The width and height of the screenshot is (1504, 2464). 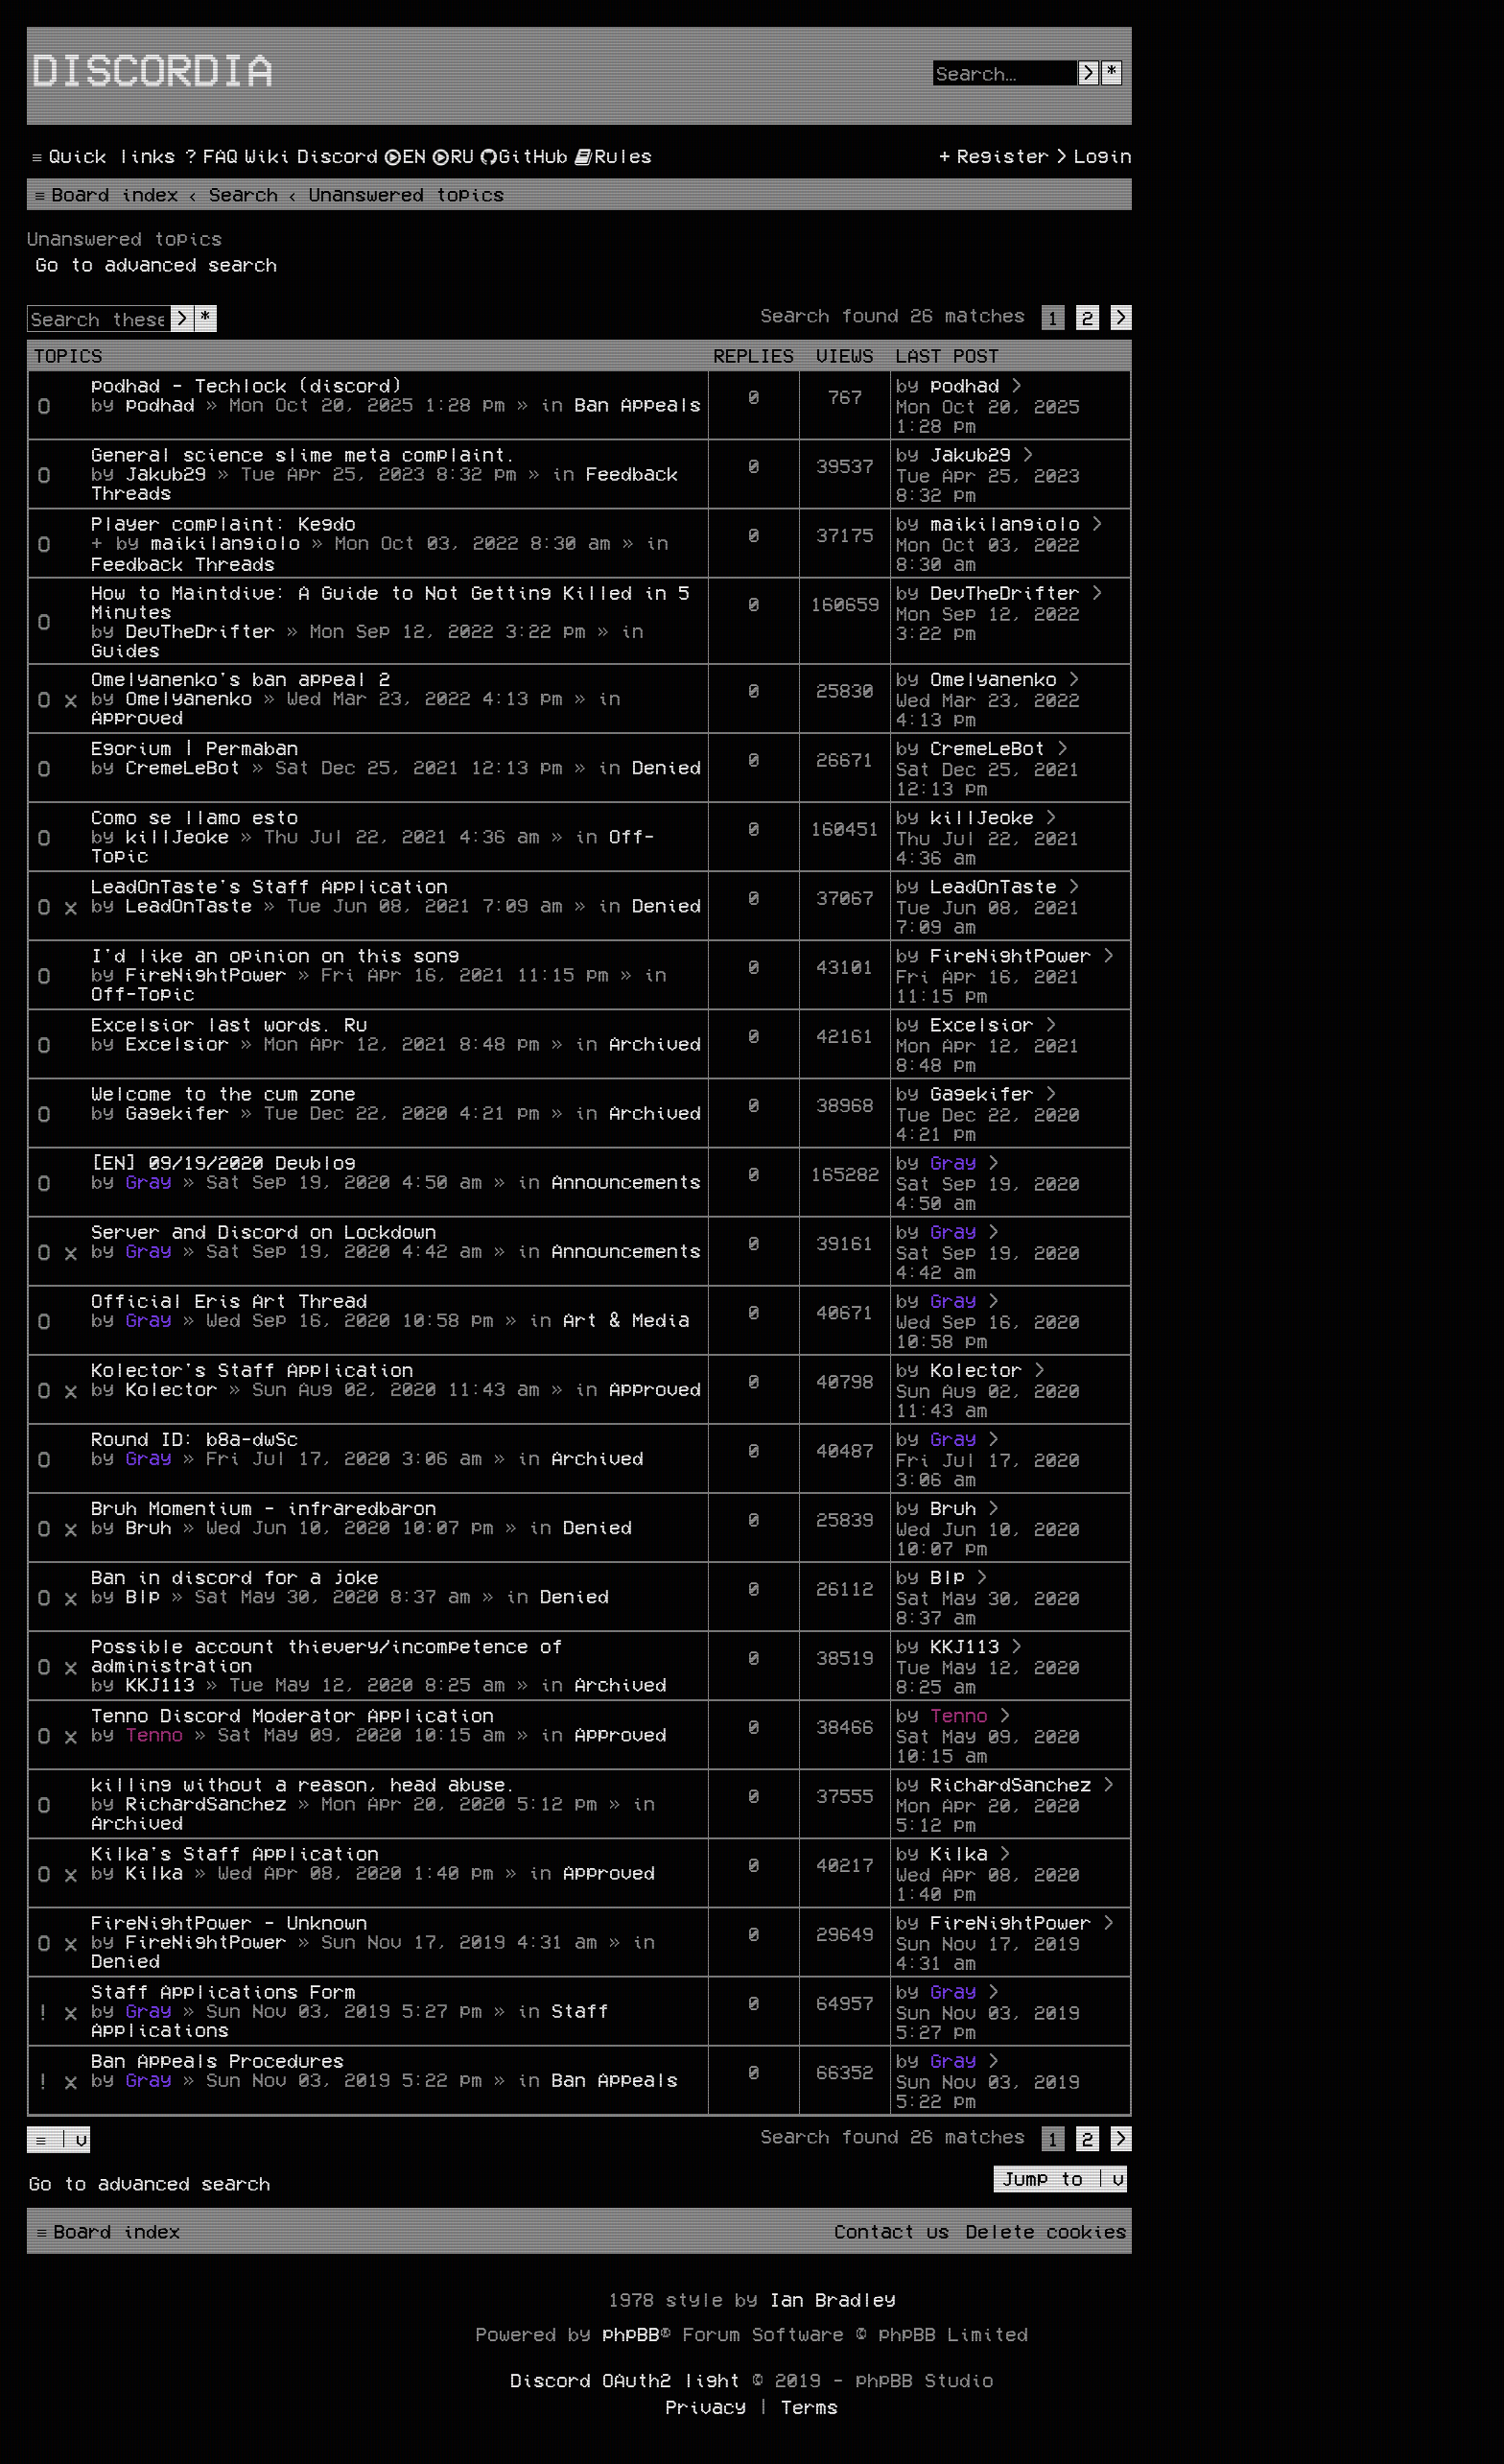 What do you see at coordinates (209, 155) in the screenshot?
I see `[menuitem]` at bounding box center [209, 155].